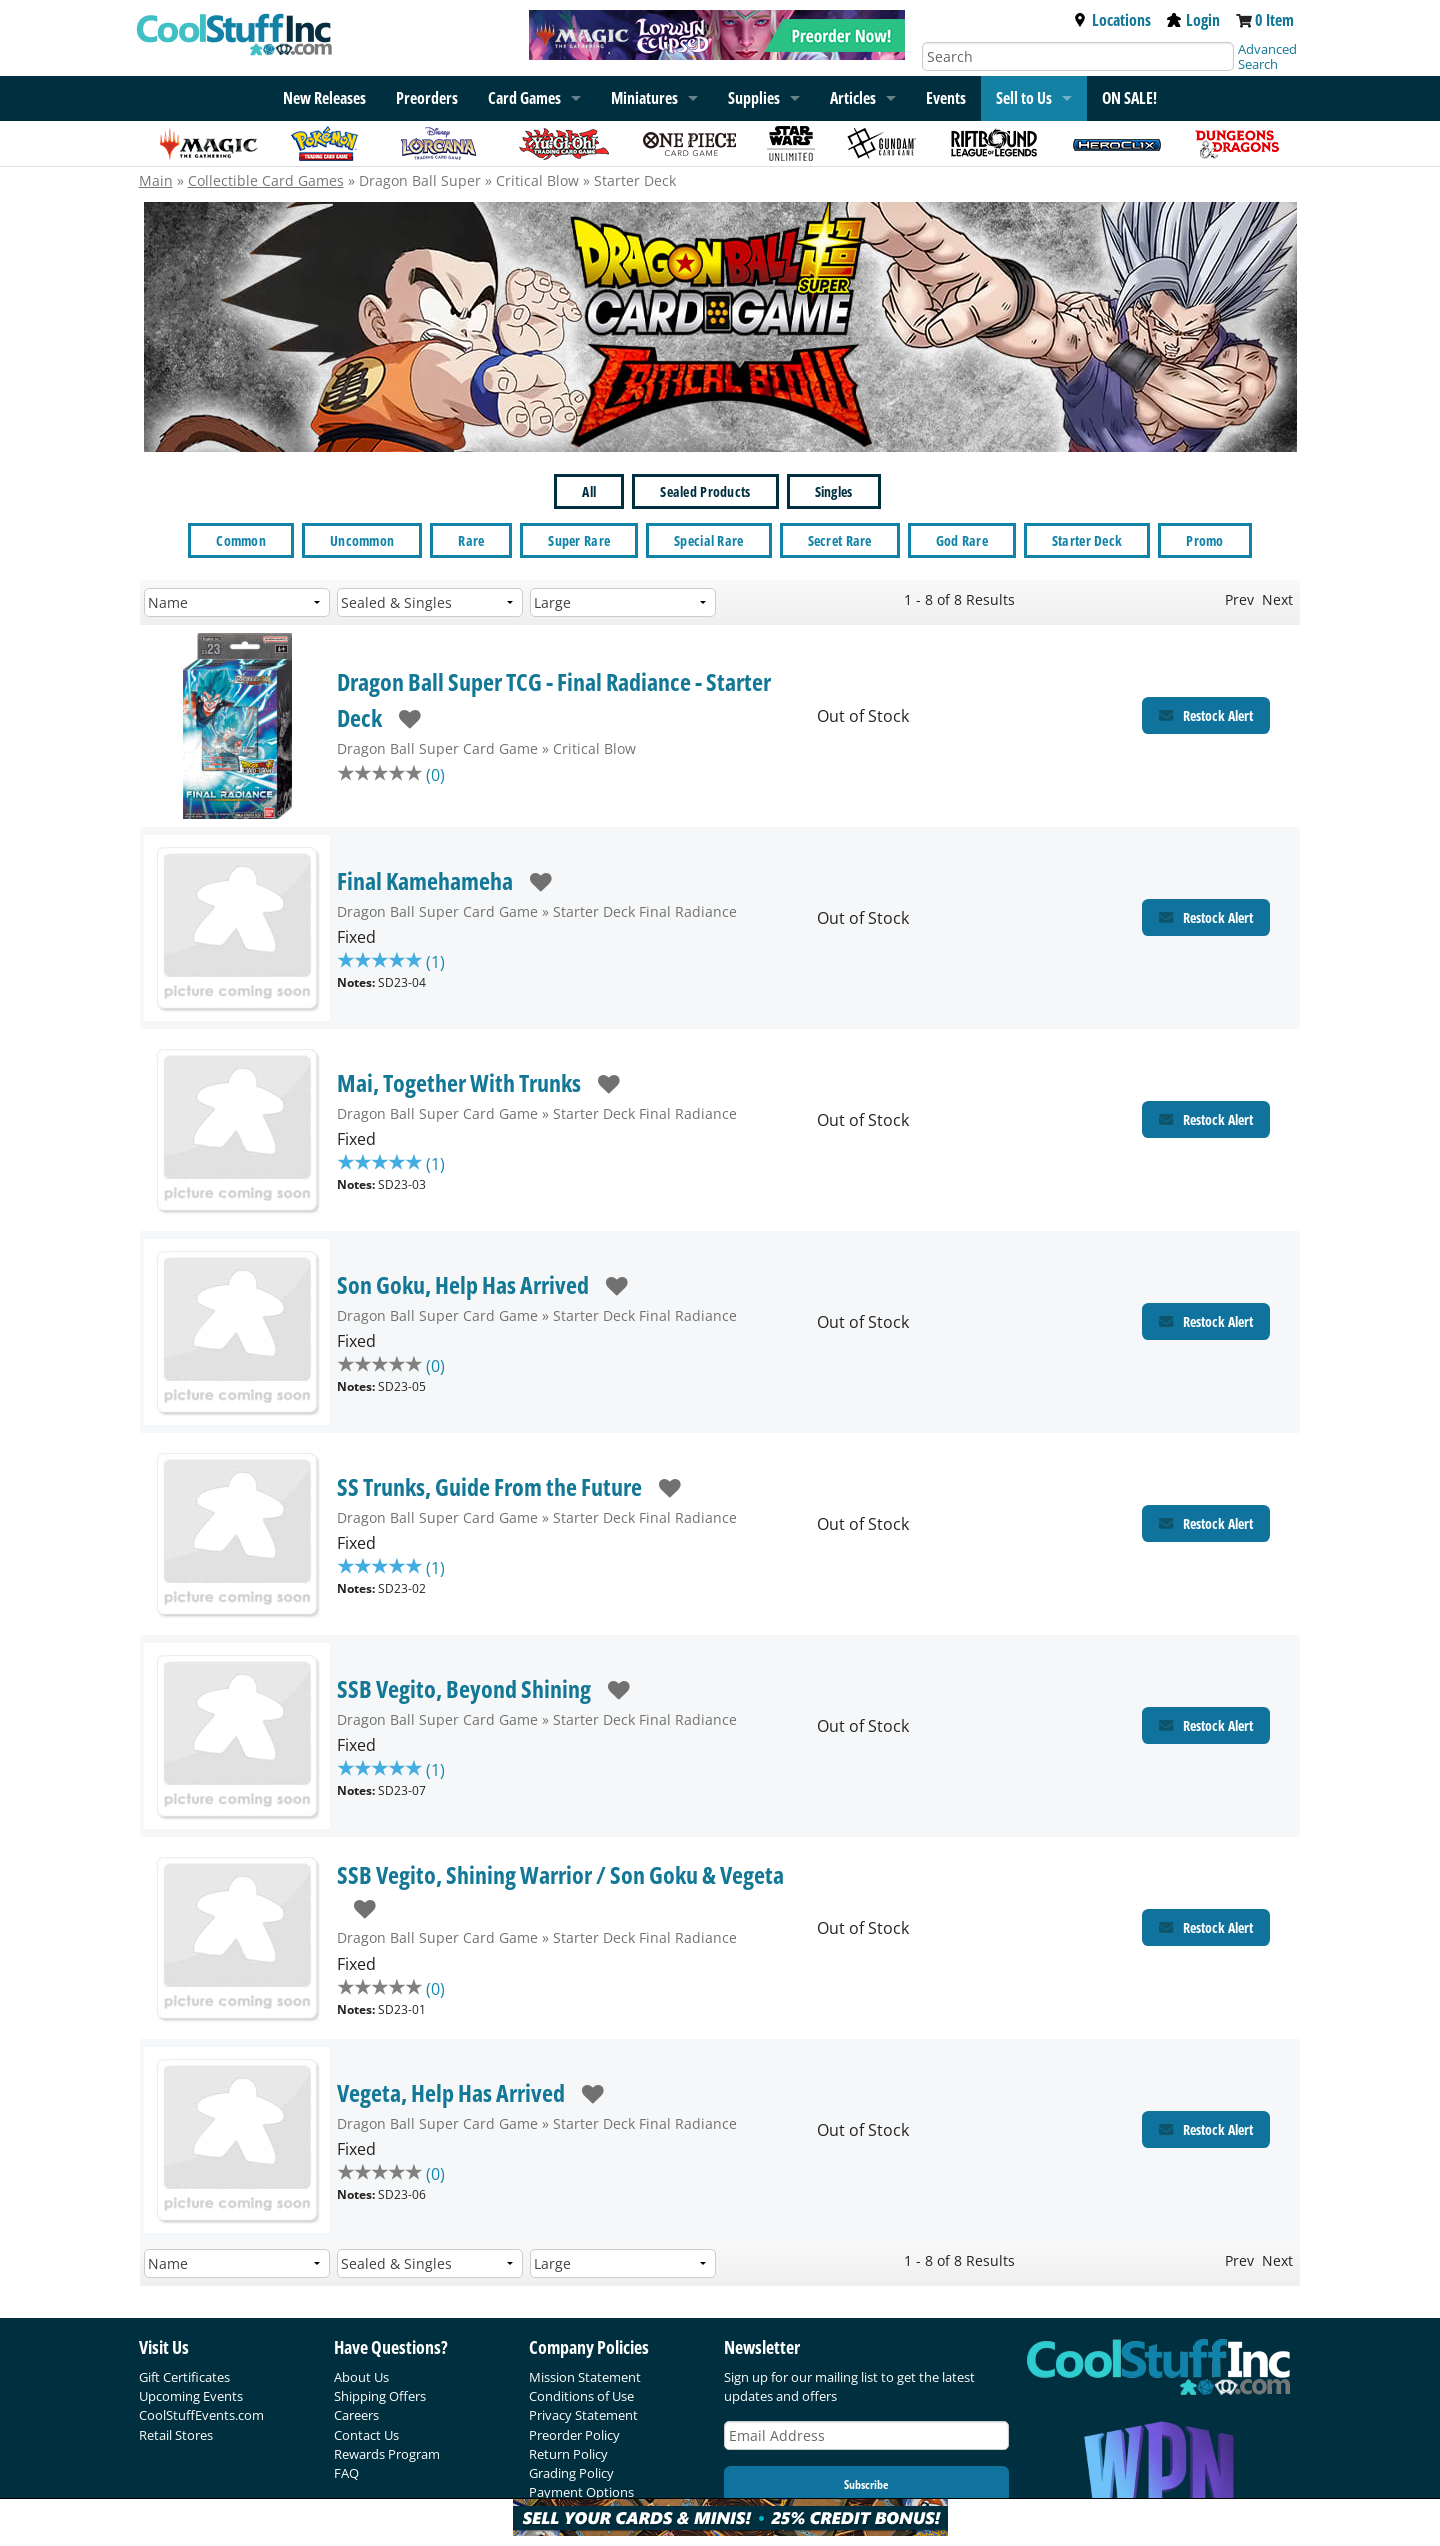 This screenshot has height=2546, width=1440. I want to click on Careers, so click(356, 2415).